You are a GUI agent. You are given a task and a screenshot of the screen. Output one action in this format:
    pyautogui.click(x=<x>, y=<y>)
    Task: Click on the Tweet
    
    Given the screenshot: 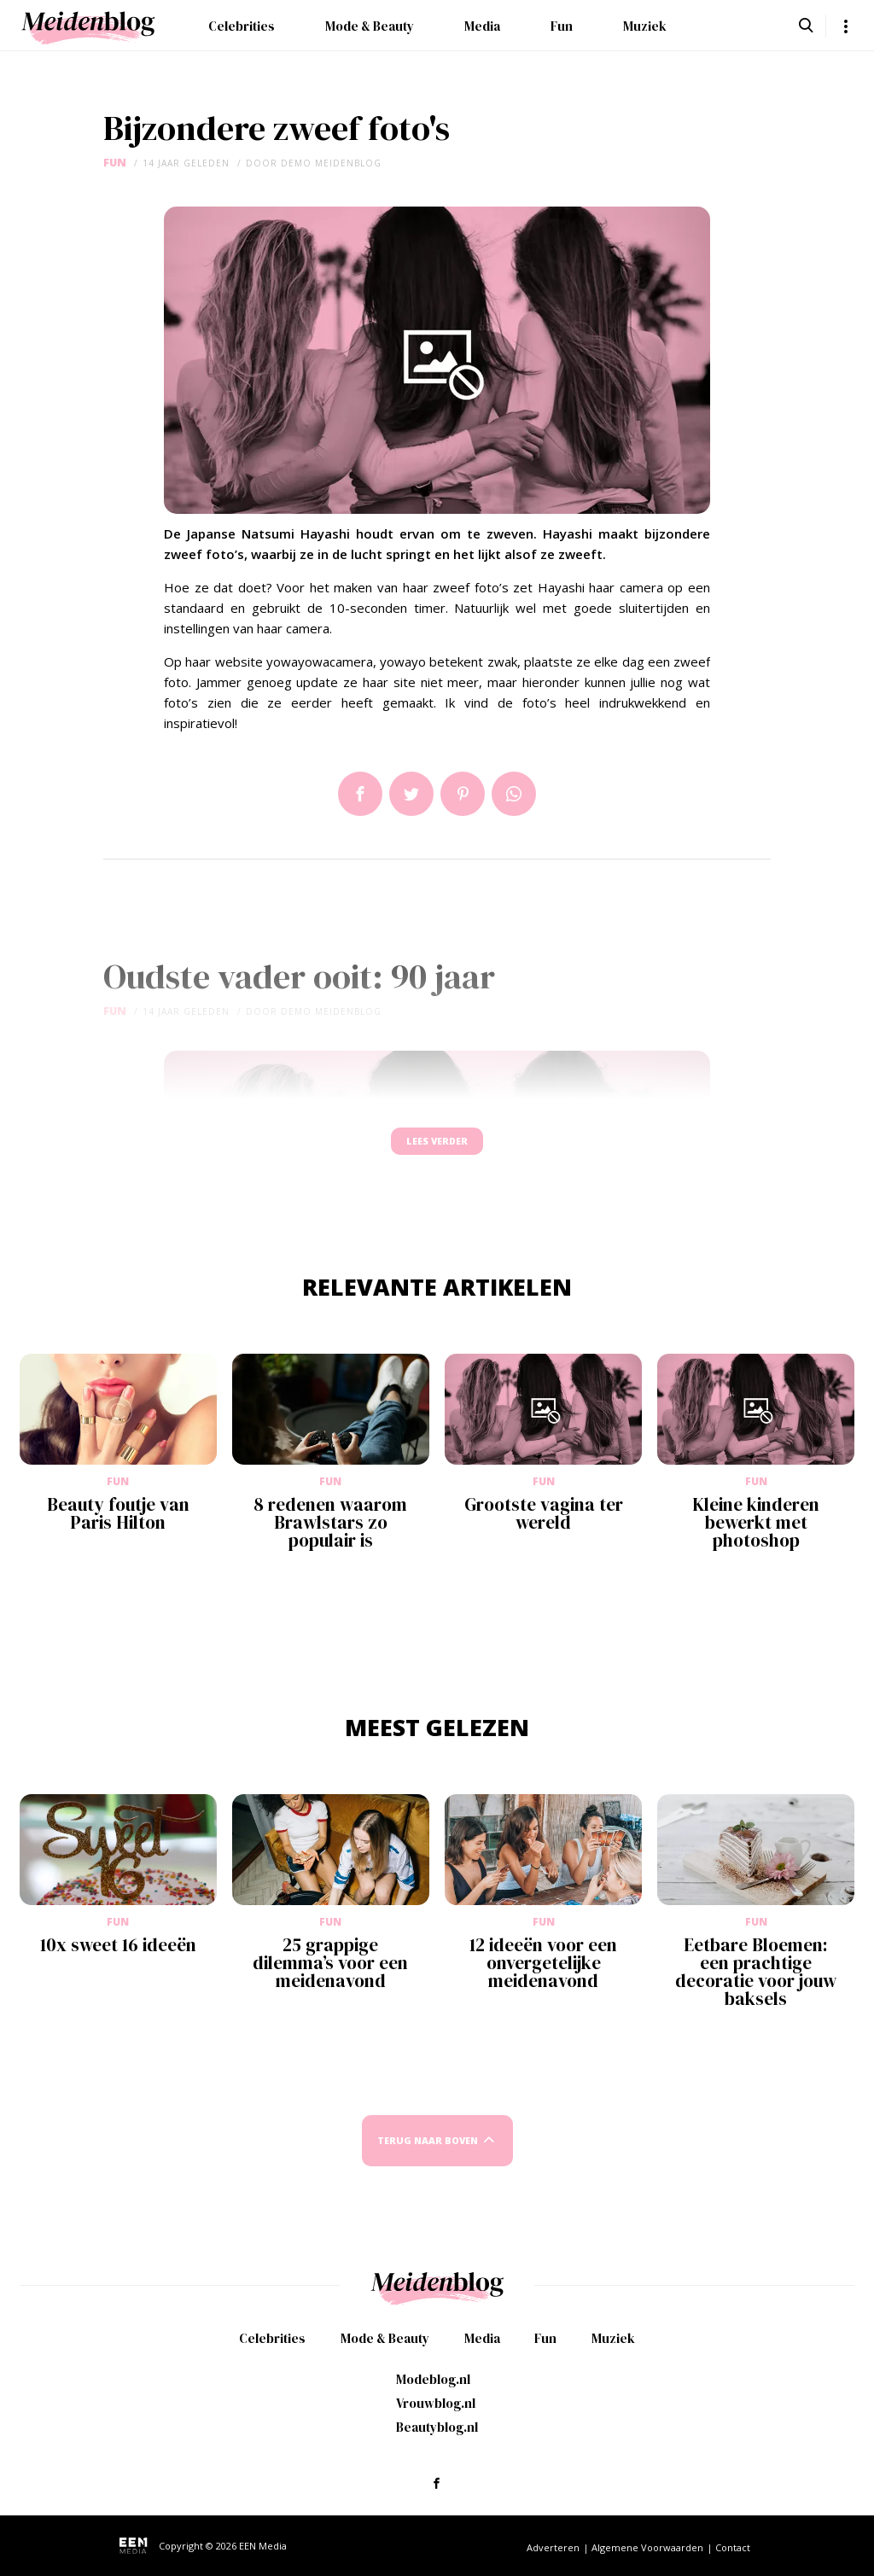 What is the action you would take?
    pyautogui.click(x=411, y=794)
    